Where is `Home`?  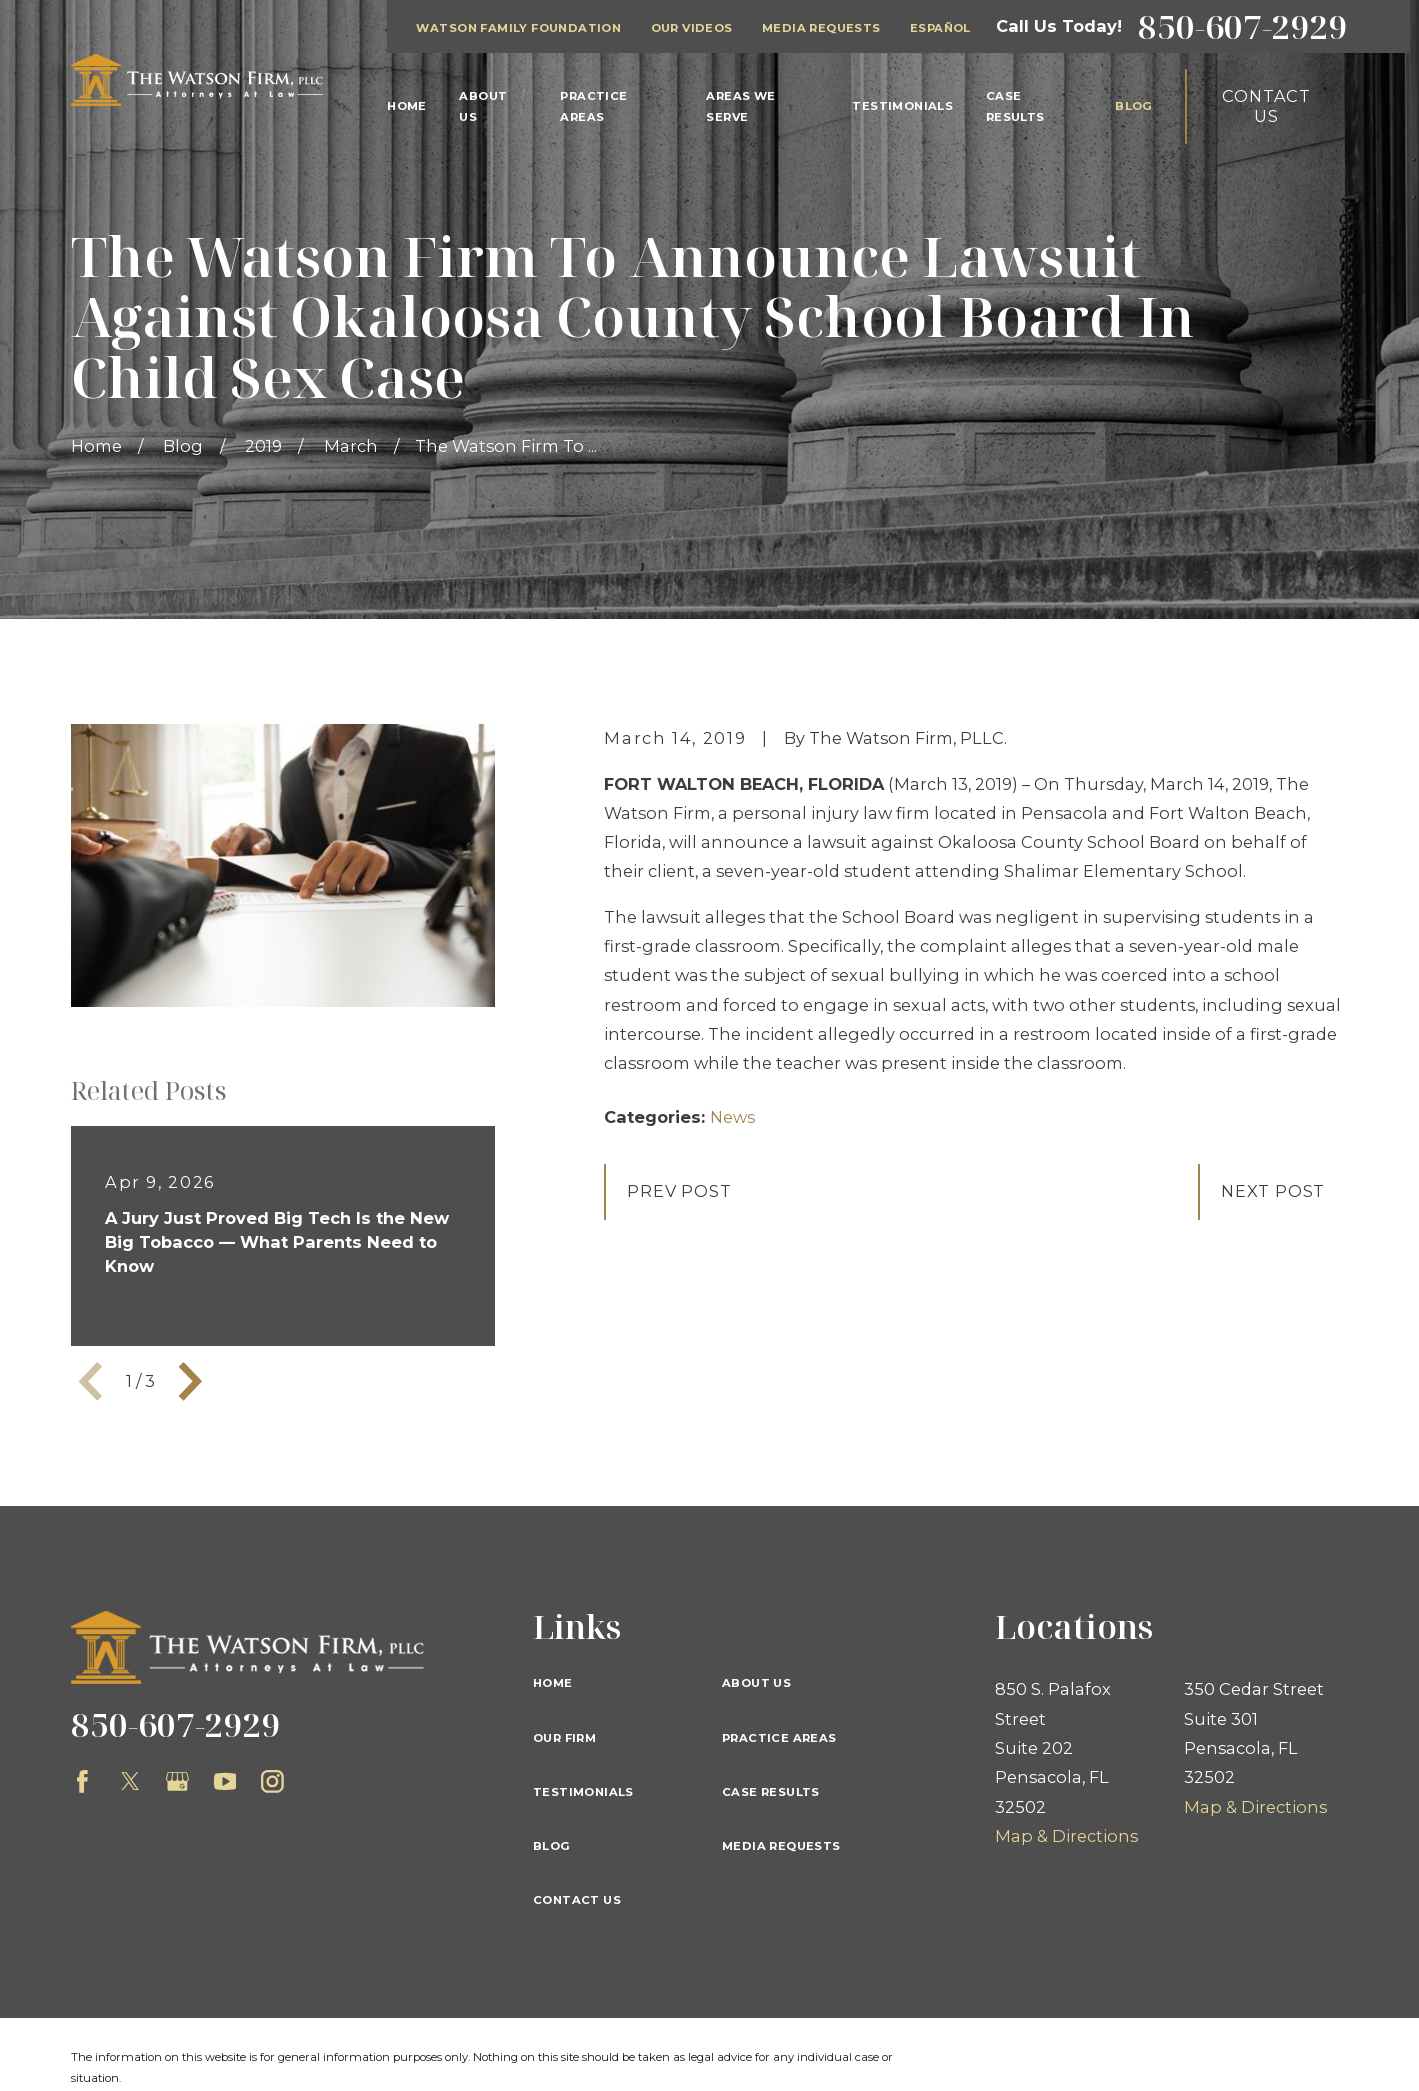
Home is located at coordinates (553, 1683).